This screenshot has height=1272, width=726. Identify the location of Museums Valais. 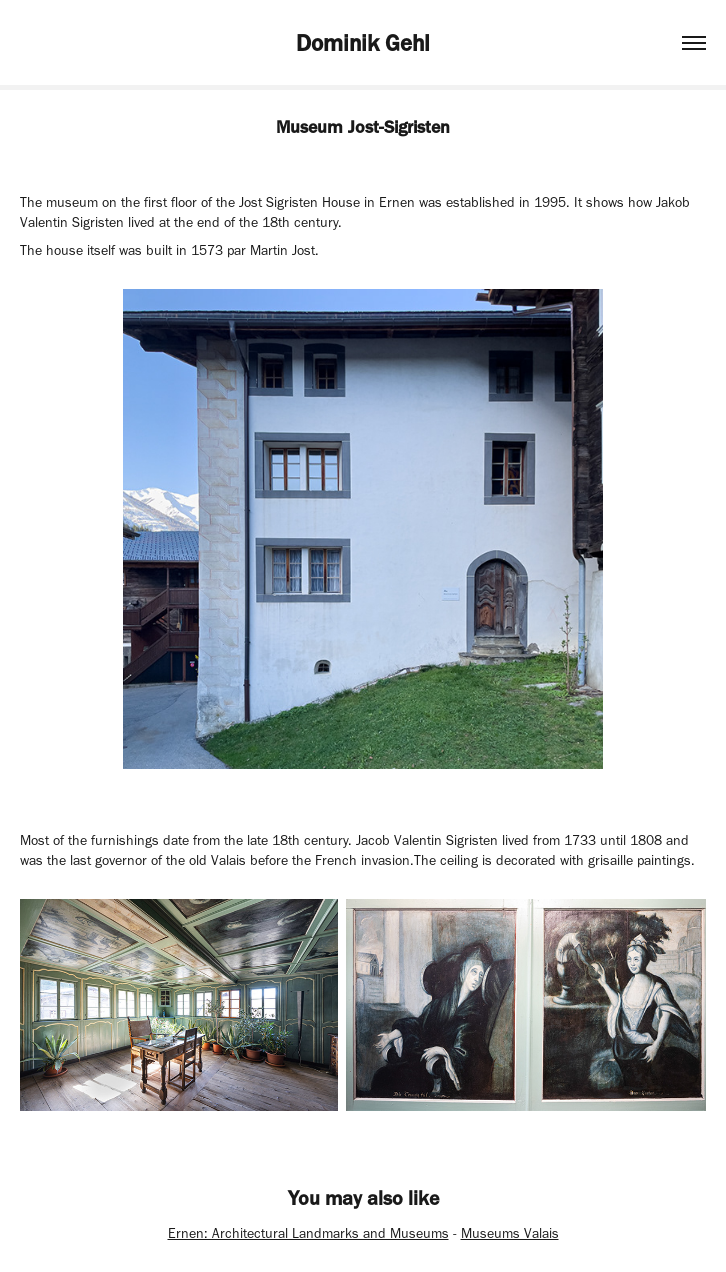
(510, 1233).